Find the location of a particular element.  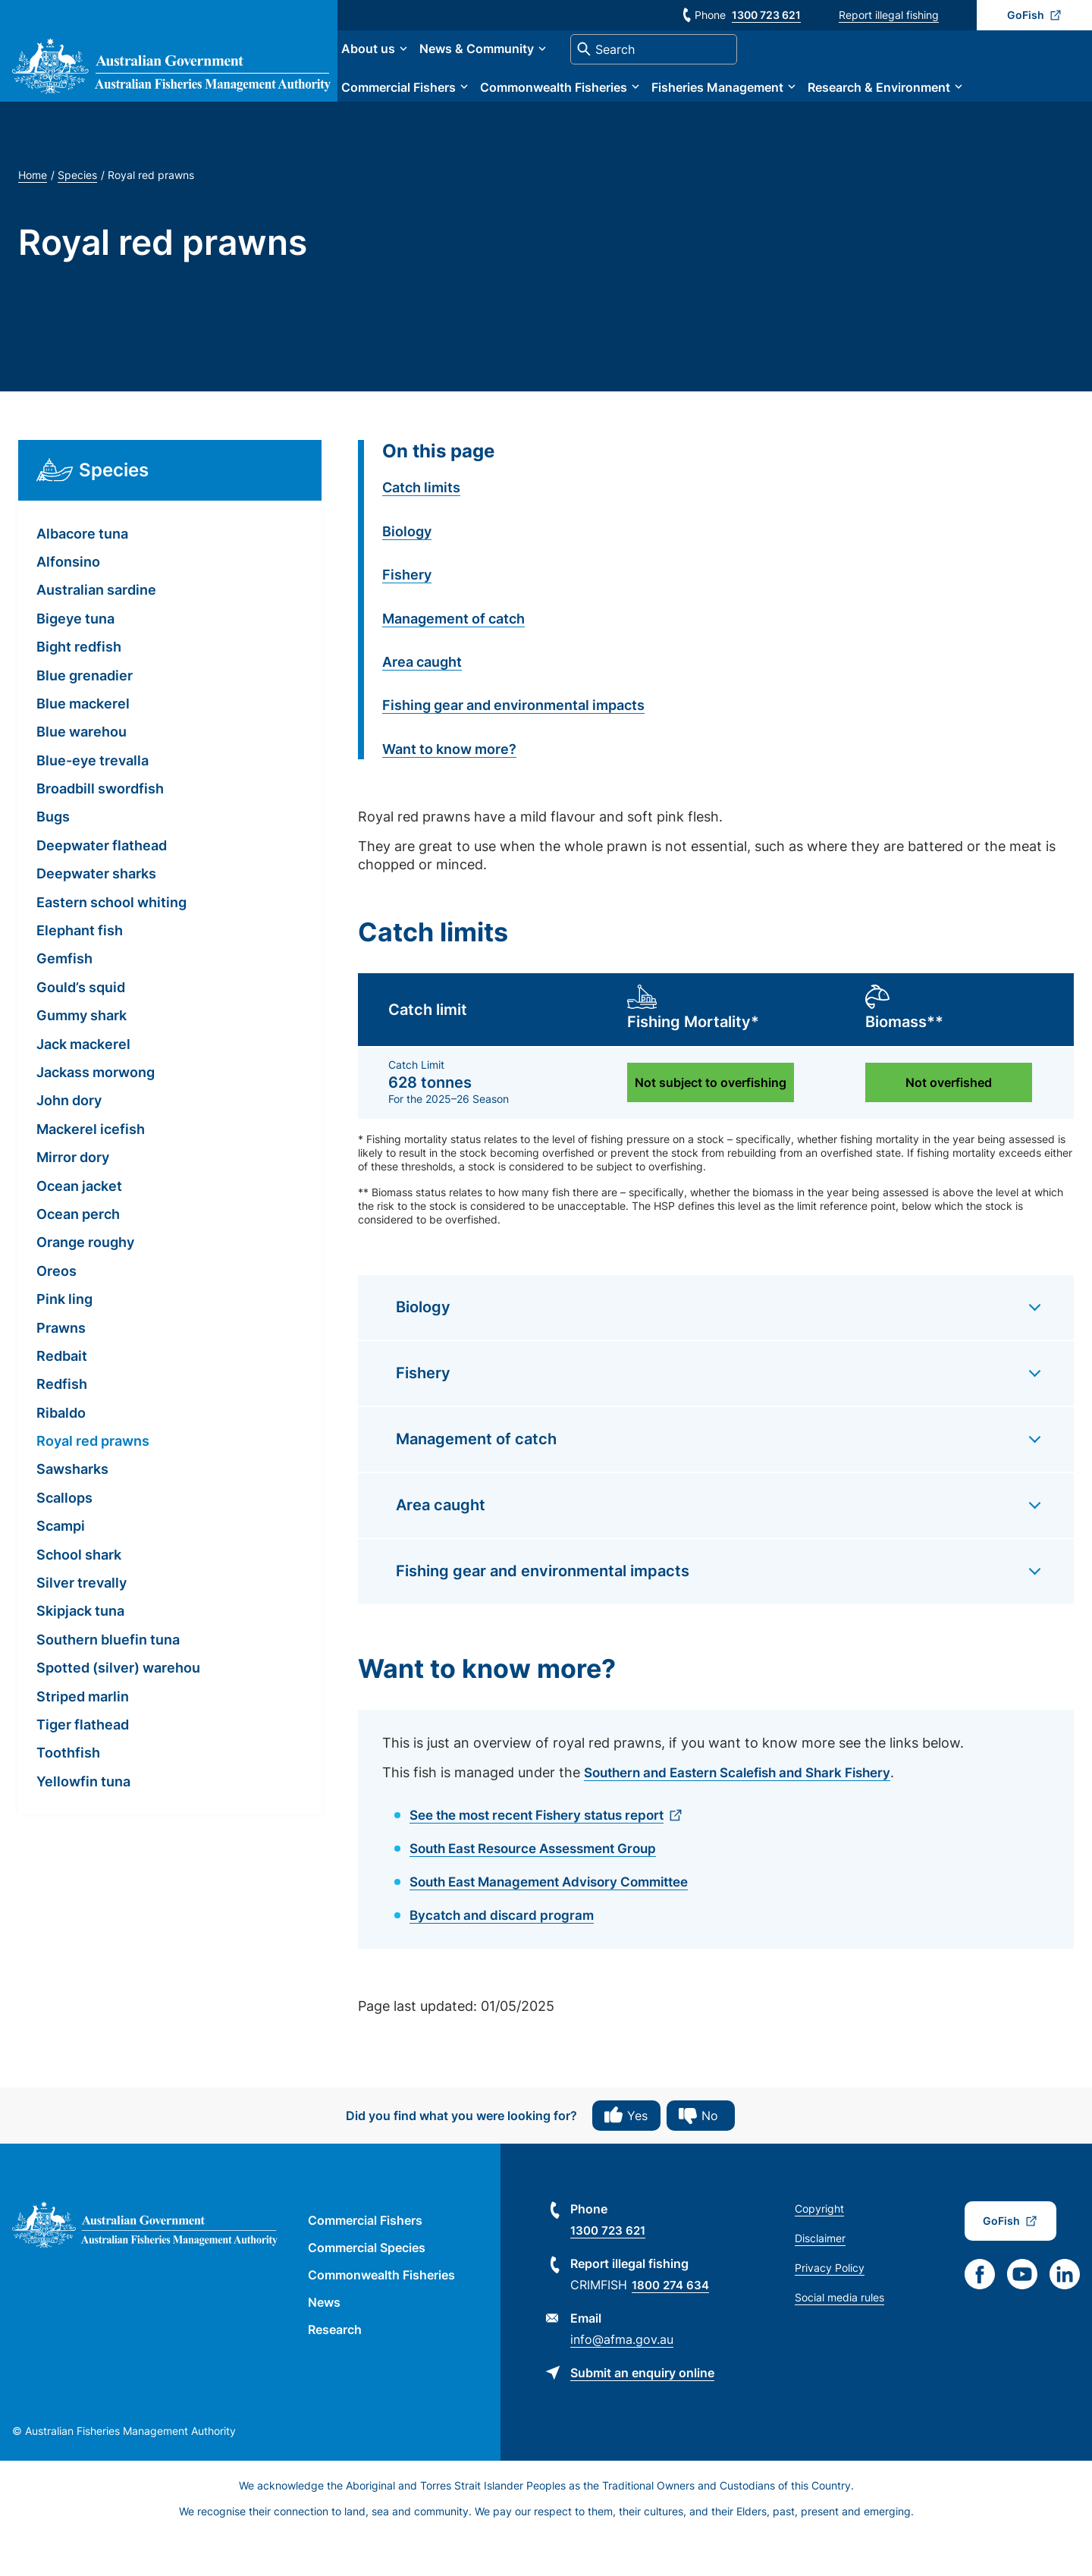

Fishing gear and environmental impacts is located at coordinates (513, 747).